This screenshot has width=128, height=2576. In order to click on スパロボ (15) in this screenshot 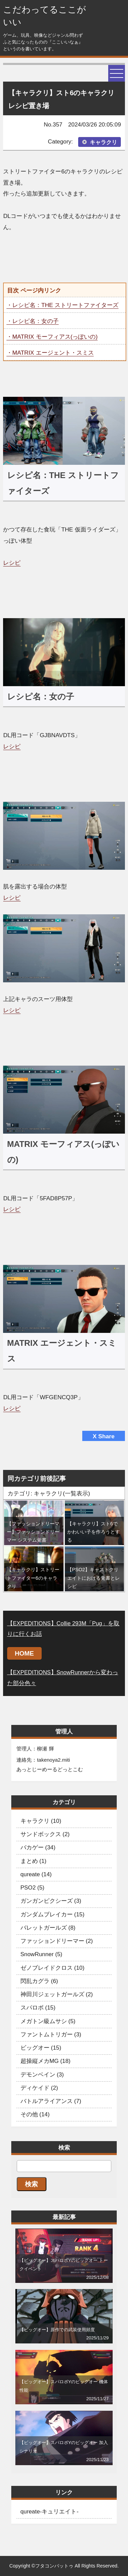, I will do `click(38, 2007)`.